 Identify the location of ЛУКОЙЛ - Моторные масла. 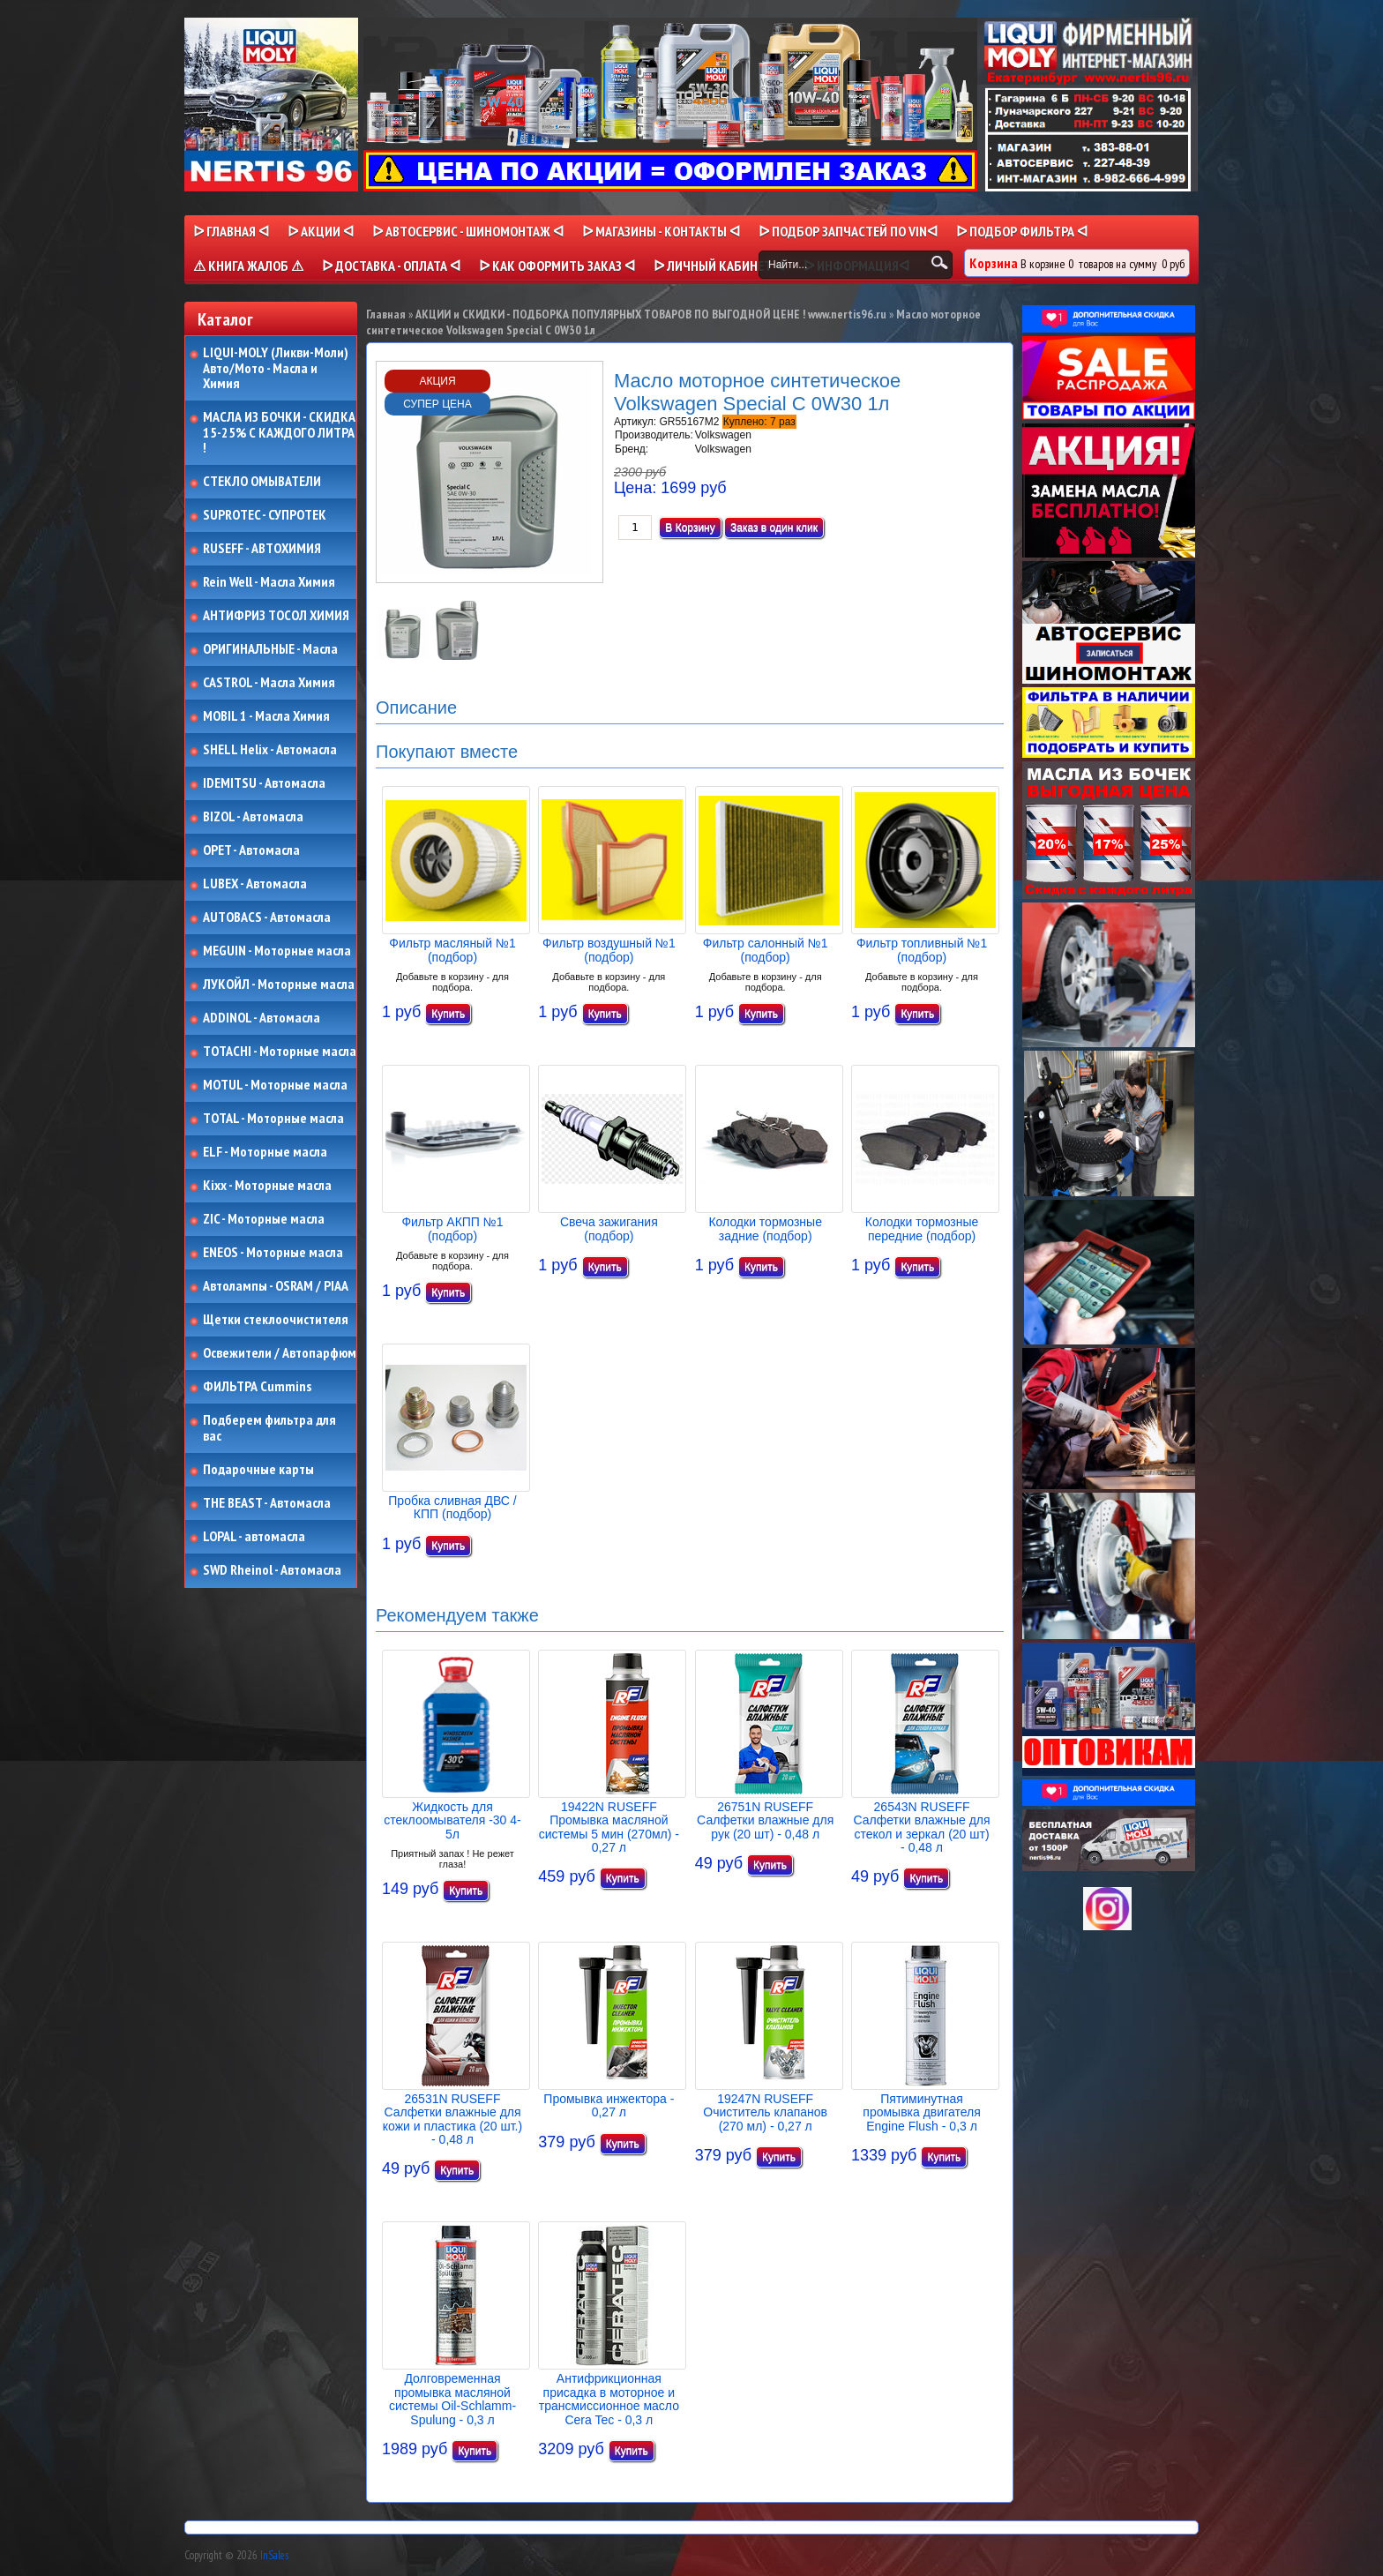
(279, 984).